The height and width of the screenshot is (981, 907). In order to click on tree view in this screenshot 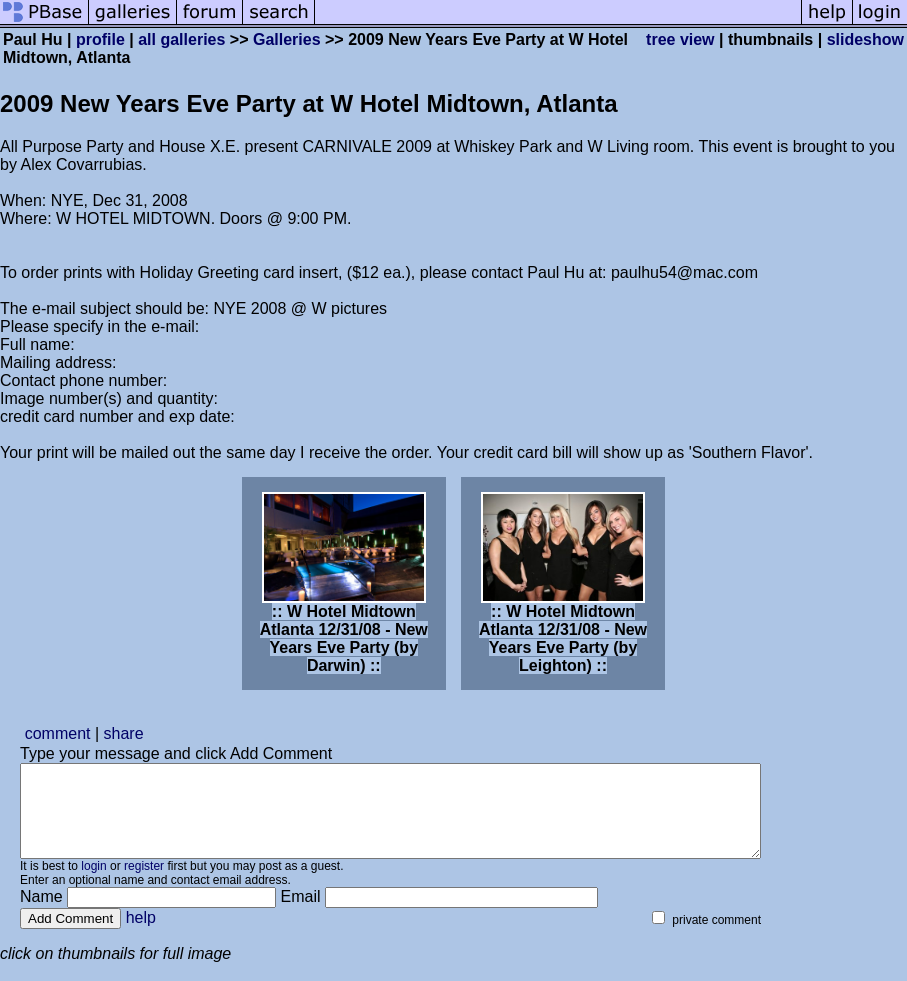, I will do `click(680, 39)`.